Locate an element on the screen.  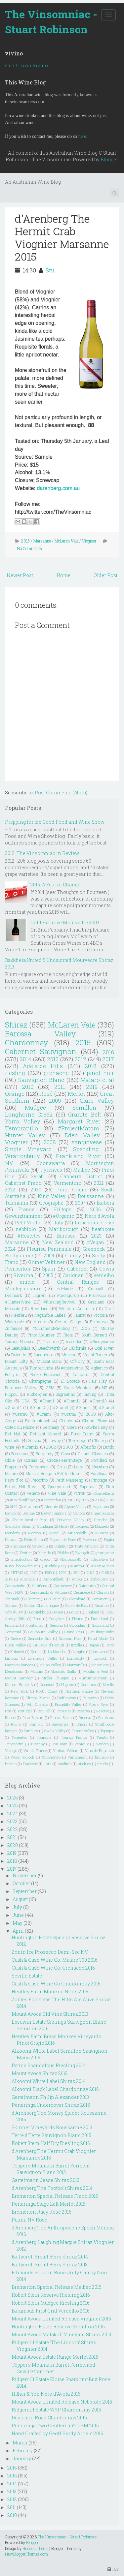
TOP is located at coordinates (113, 2569).